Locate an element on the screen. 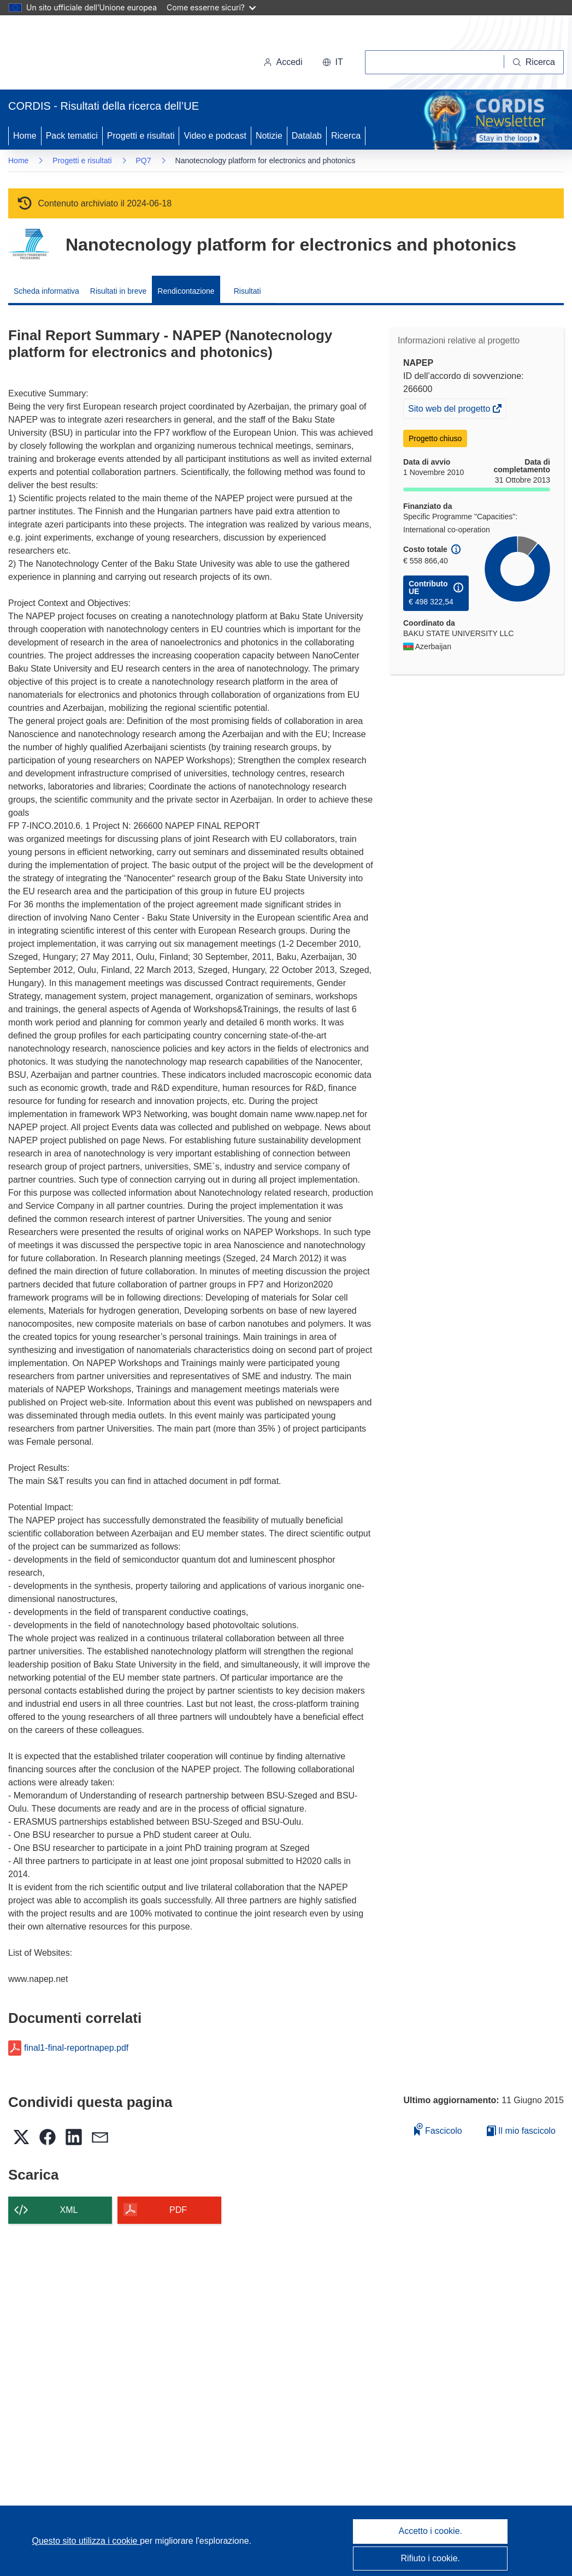 The image size is (572, 2576). Notizie is located at coordinates (269, 135).